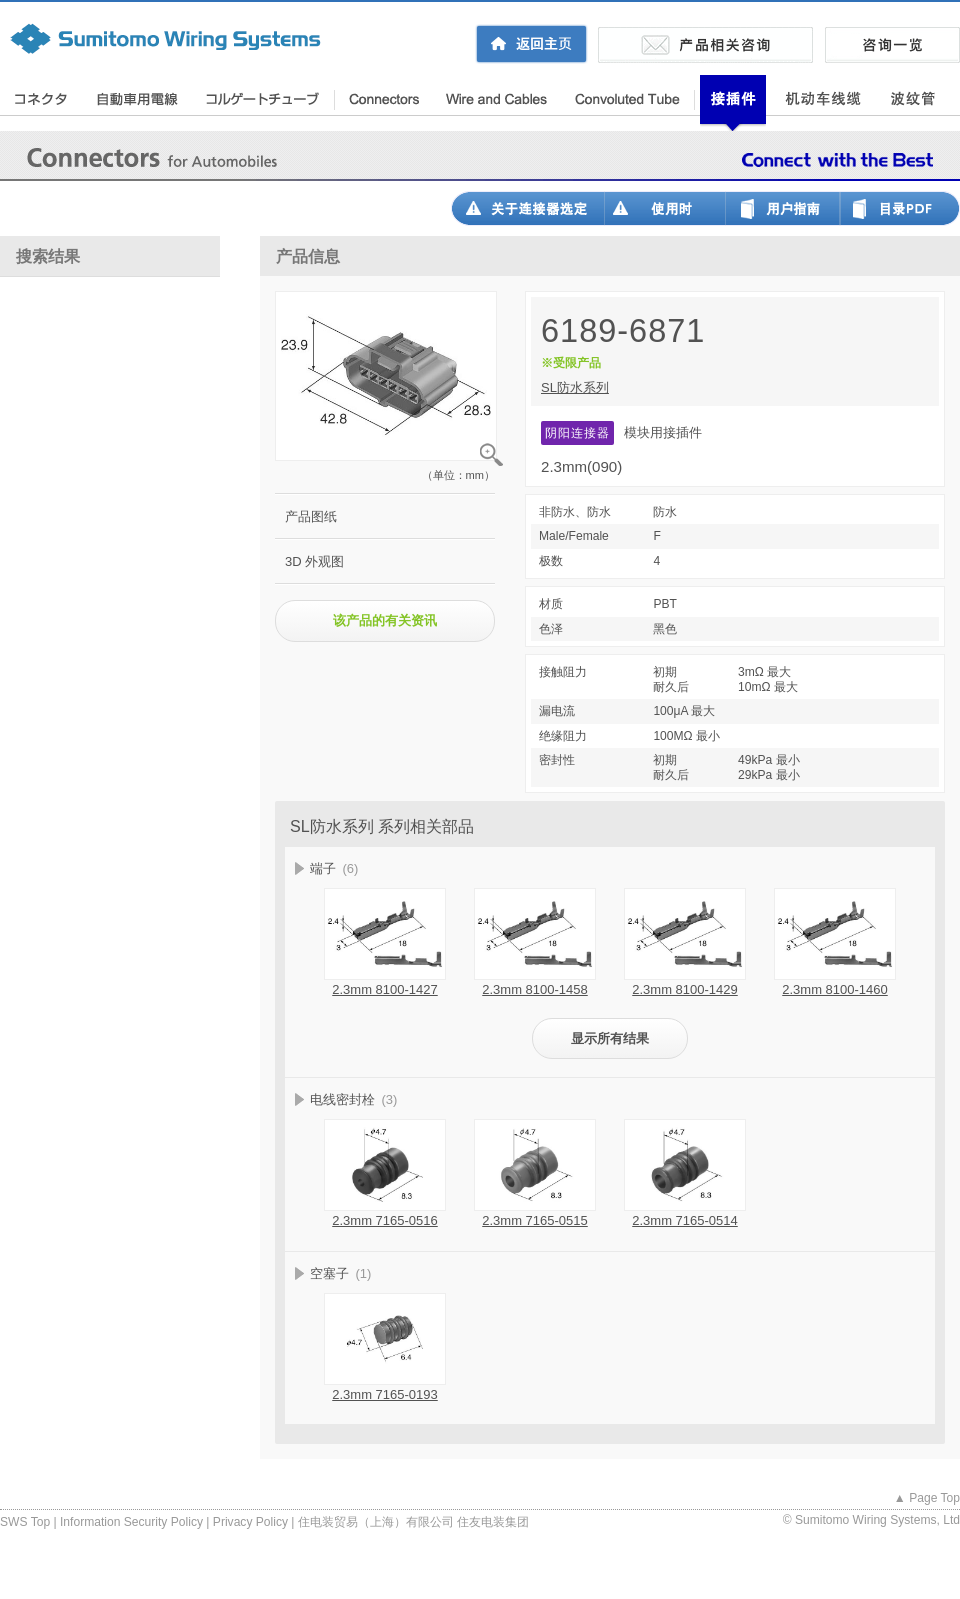 The image size is (960, 1599). What do you see at coordinates (131, 1522) in the screenshot?
I see `Information Security Policy` at bounding box center [131, 1522].